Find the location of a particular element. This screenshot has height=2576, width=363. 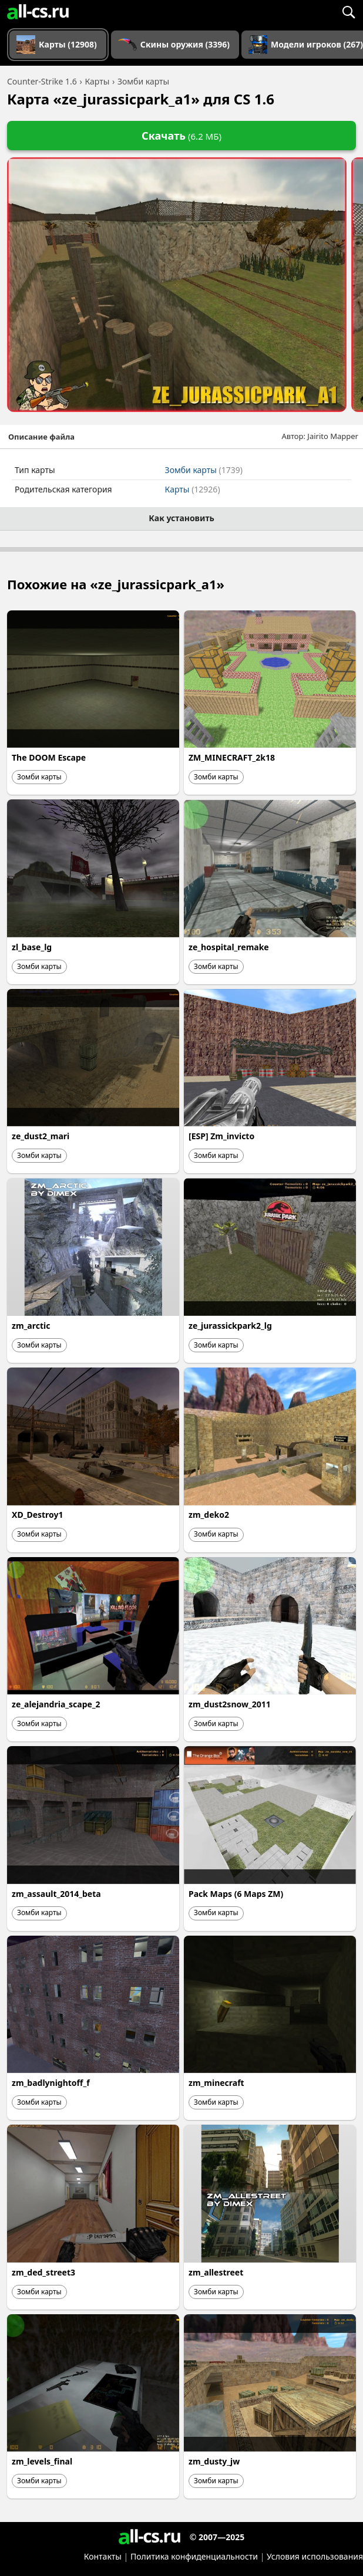

Контакты is located at coordinates (103, 2556).